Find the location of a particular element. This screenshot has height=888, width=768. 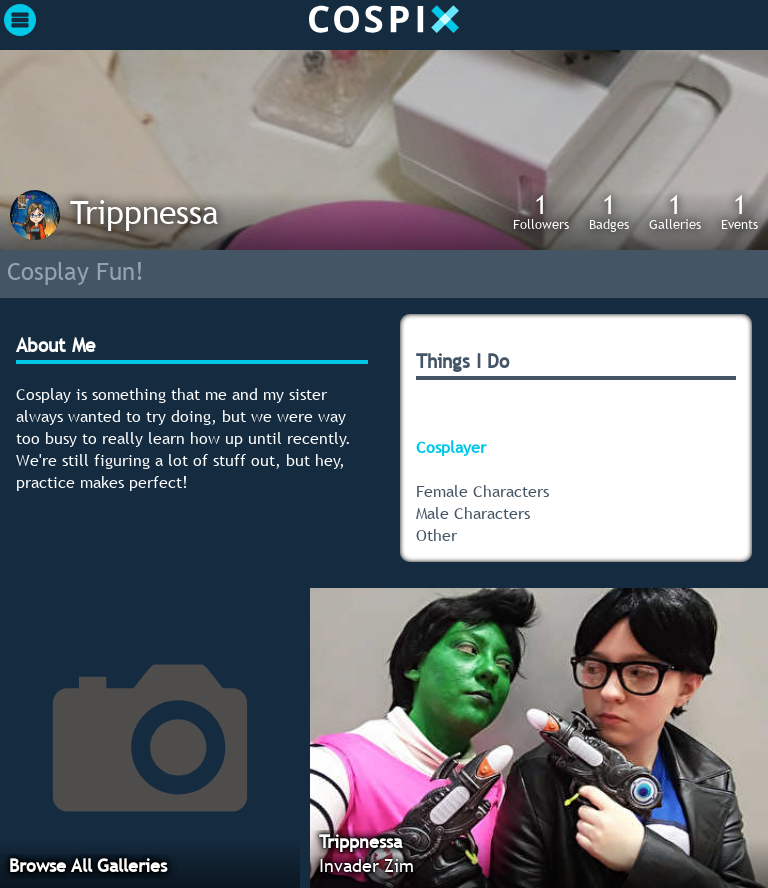

Badges is located at coordinates (609, 211).